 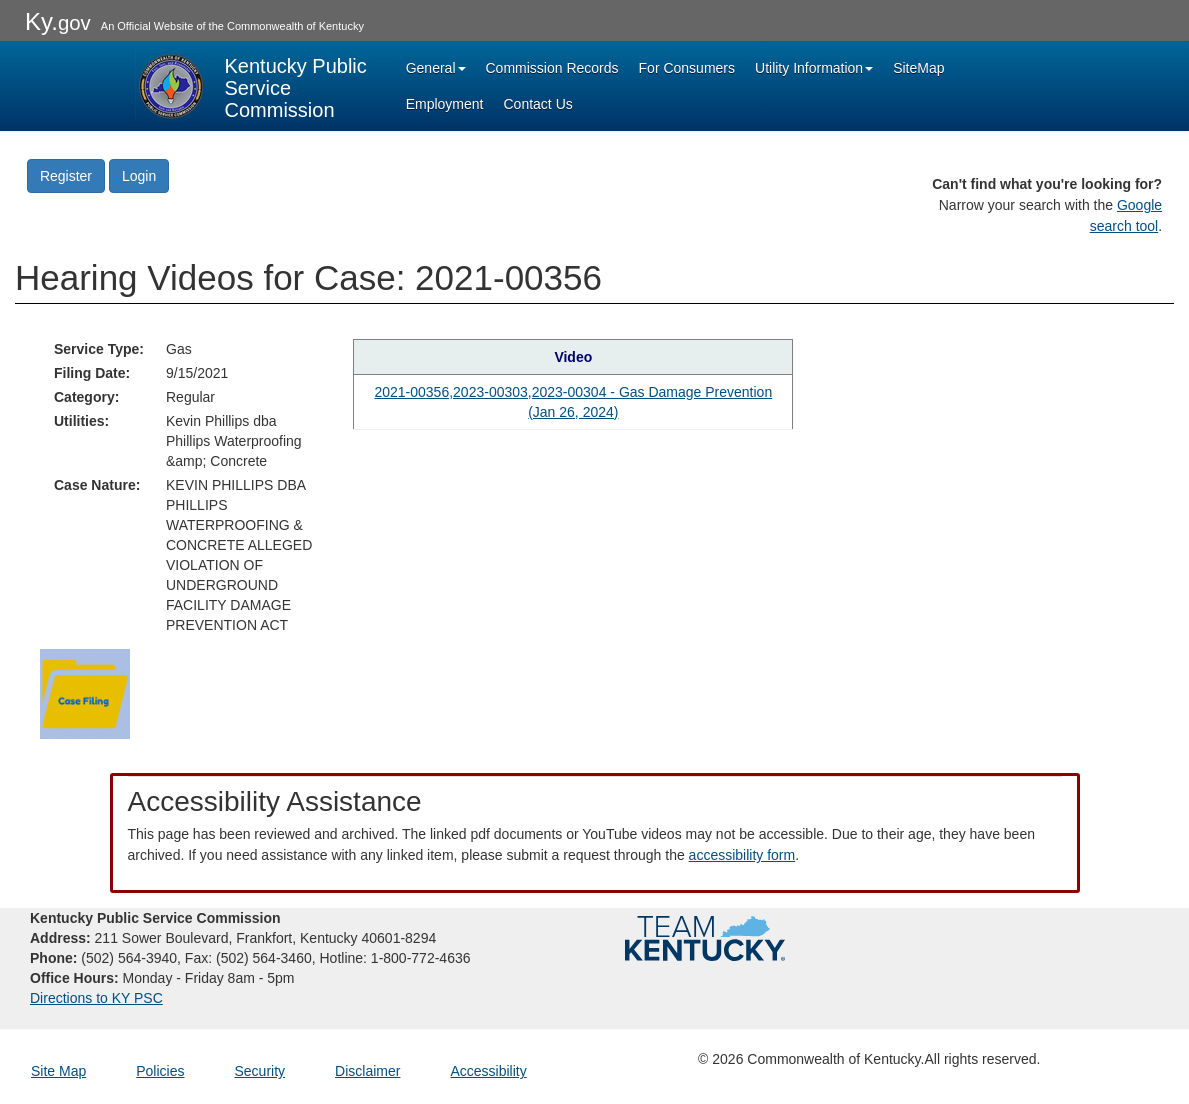 What do you see at coordinates (139, 176) in the screenshot?
I see `Login` at bounding box center [139, 176].